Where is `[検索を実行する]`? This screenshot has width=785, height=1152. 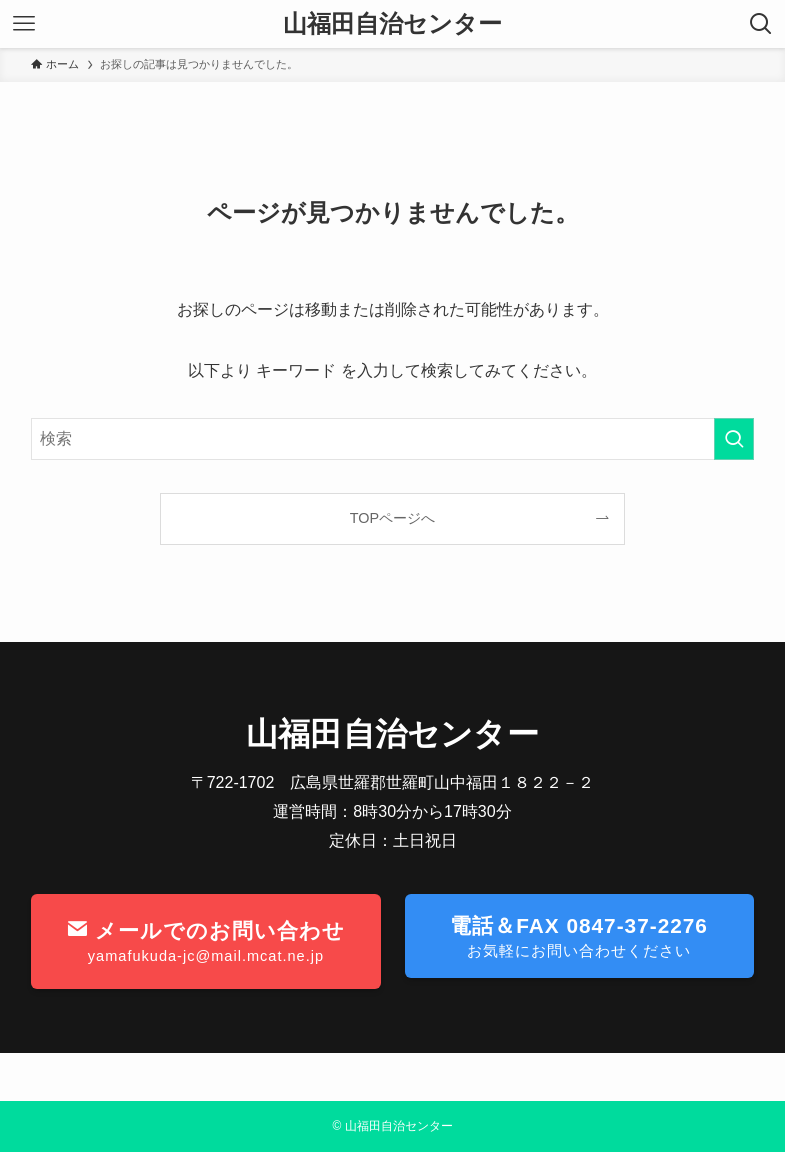 [検索を実行する] is located at coordinates (734, 439).